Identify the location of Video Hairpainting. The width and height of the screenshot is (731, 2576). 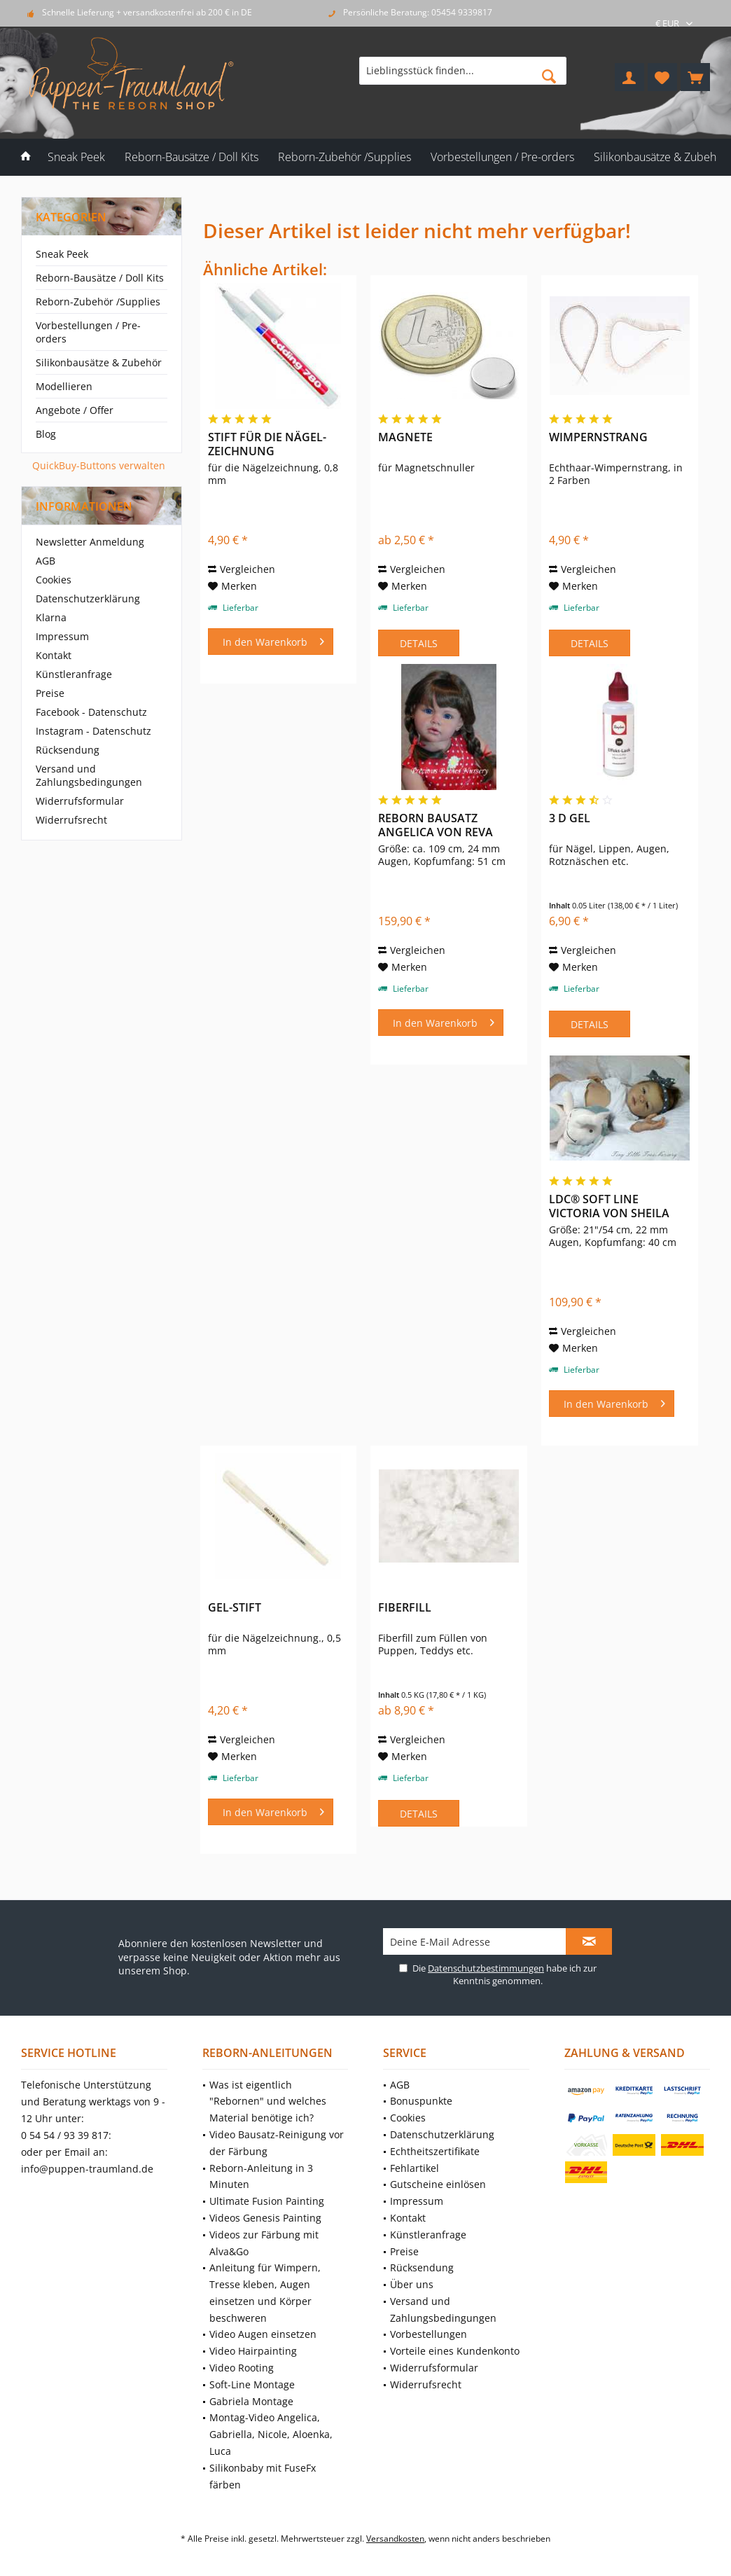
(253, 2350).